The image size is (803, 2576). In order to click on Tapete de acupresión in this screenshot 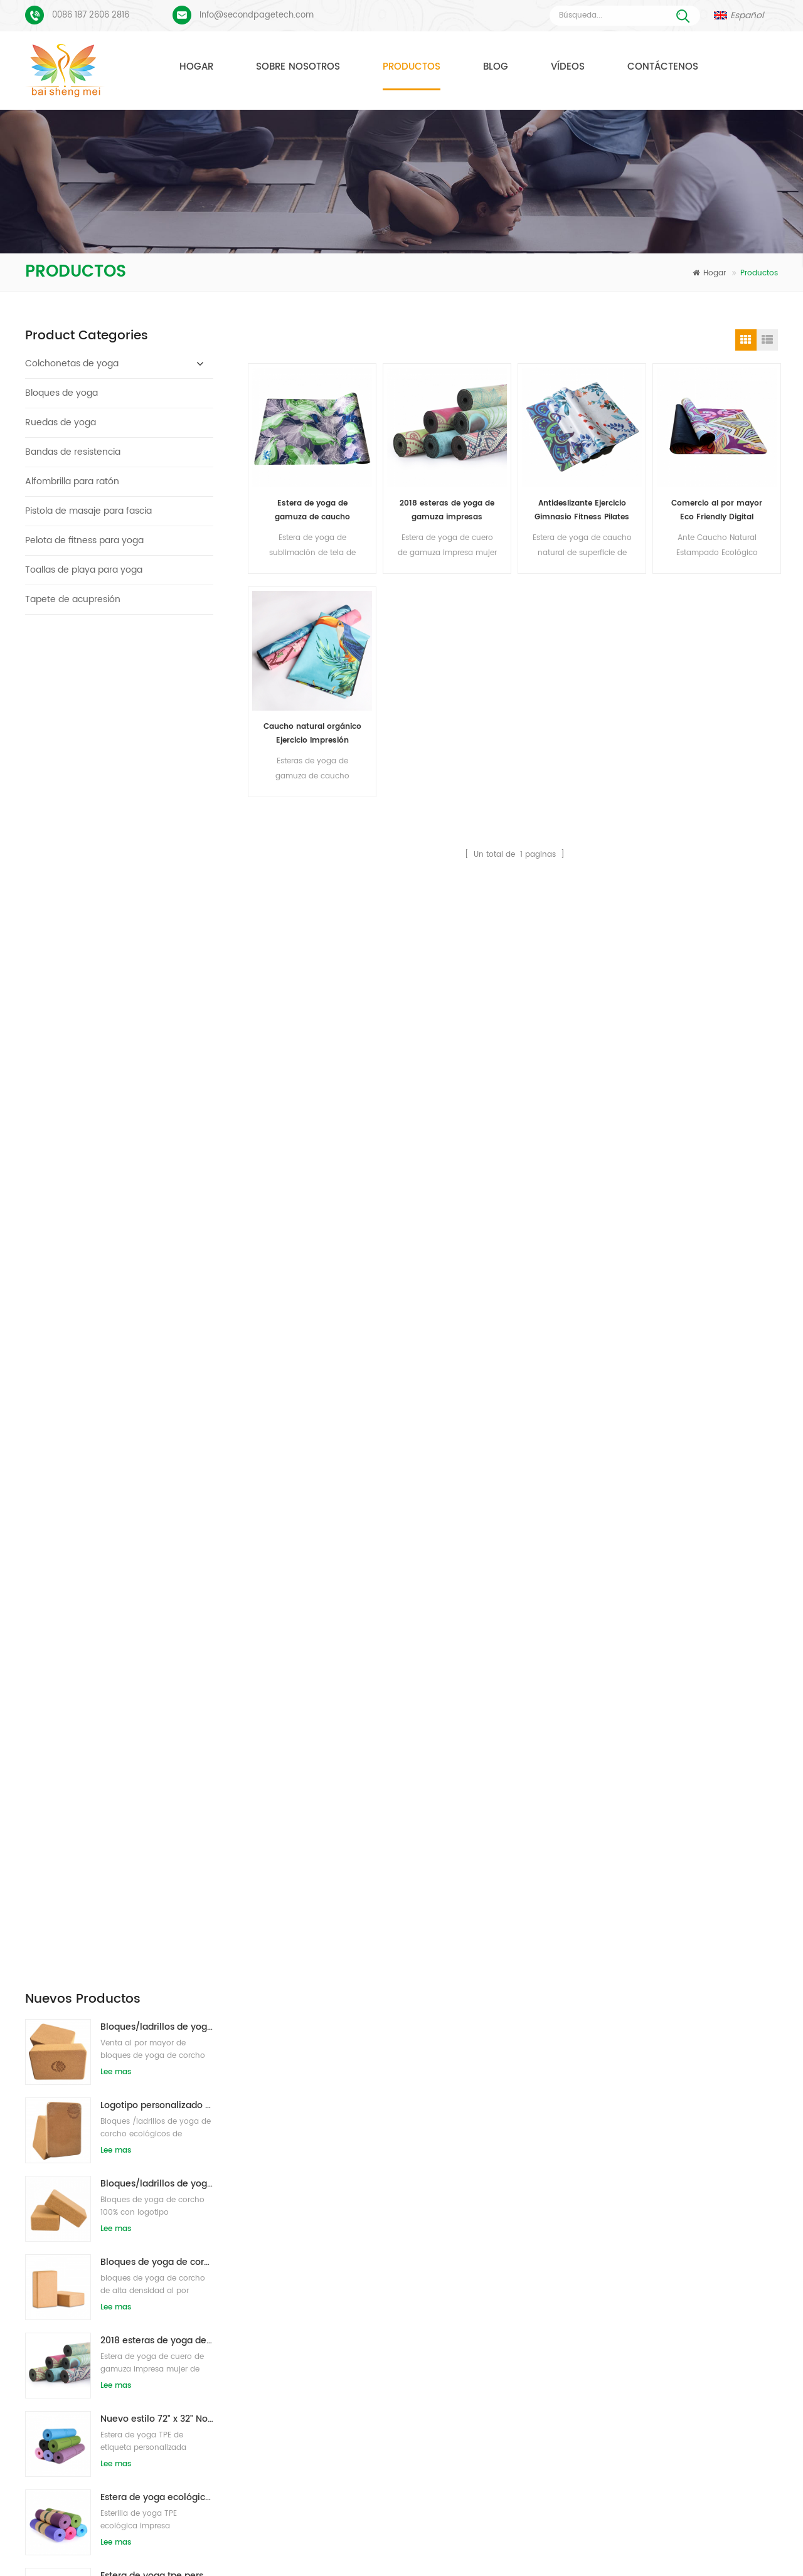, I will do `click(72, 599)`.